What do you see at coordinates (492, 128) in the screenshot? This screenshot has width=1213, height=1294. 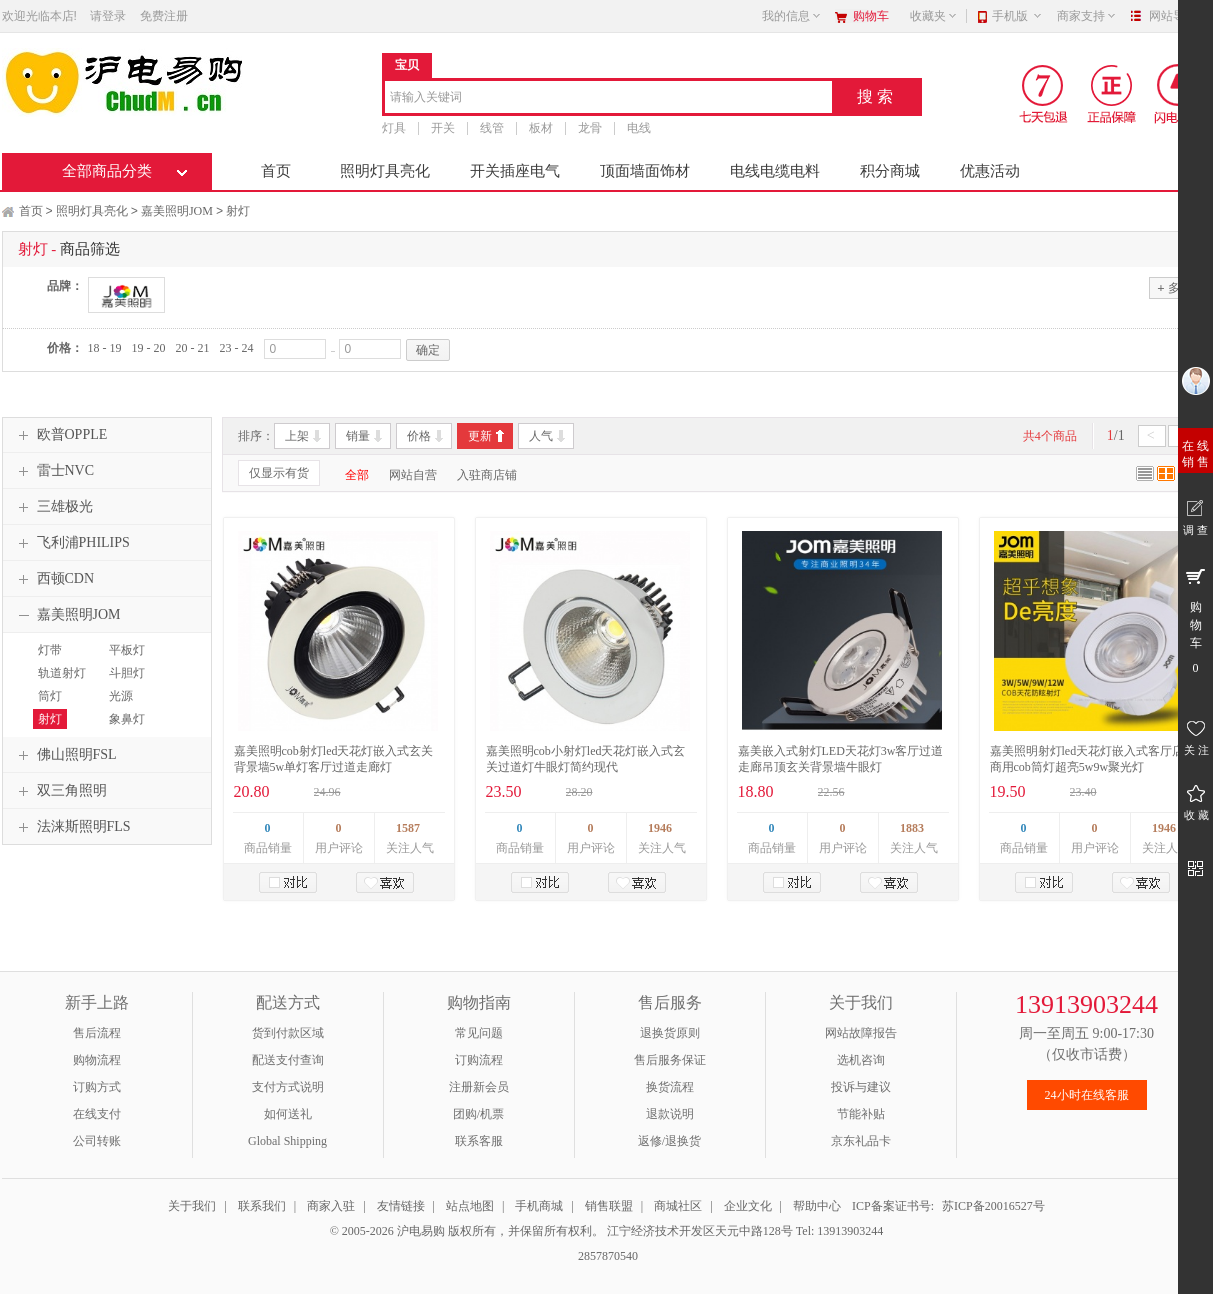 I see `线管` at bounding box center [492, 128].